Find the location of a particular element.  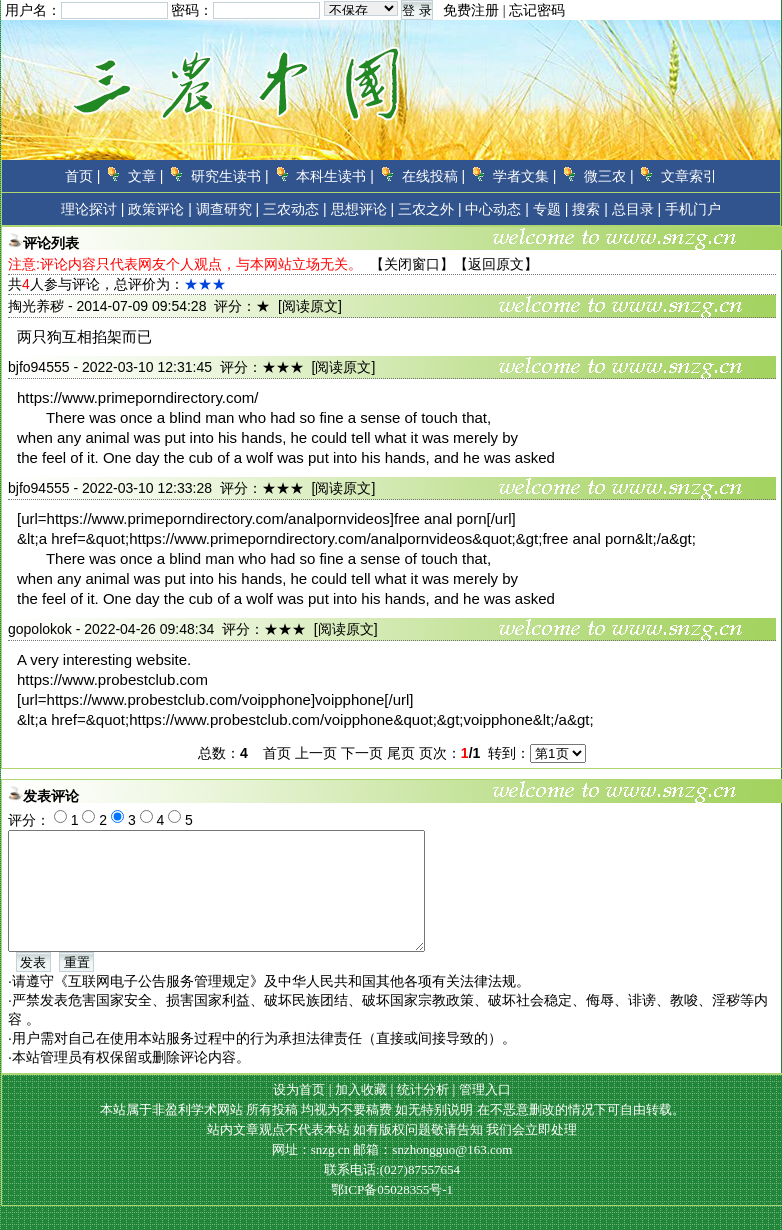

手机门户 is located at coordinates (693, 209).